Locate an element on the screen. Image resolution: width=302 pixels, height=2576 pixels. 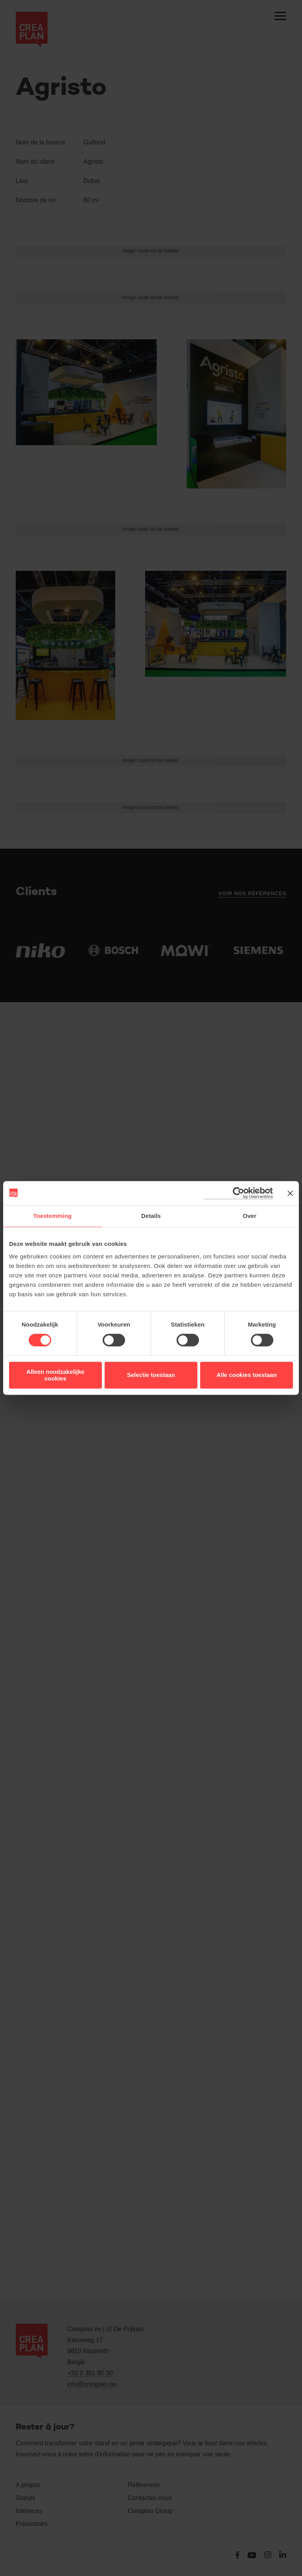
Over [tab] is located at coordinates (249, 1215).